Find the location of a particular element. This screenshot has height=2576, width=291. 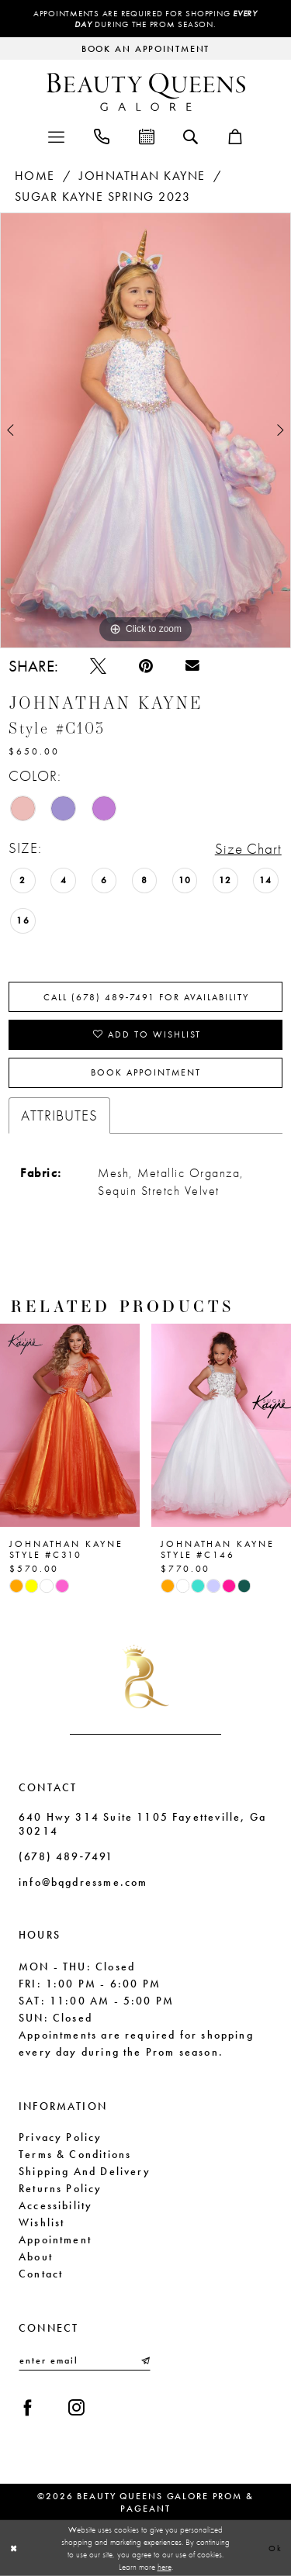

Contact is located at coordinates (41, 2274).